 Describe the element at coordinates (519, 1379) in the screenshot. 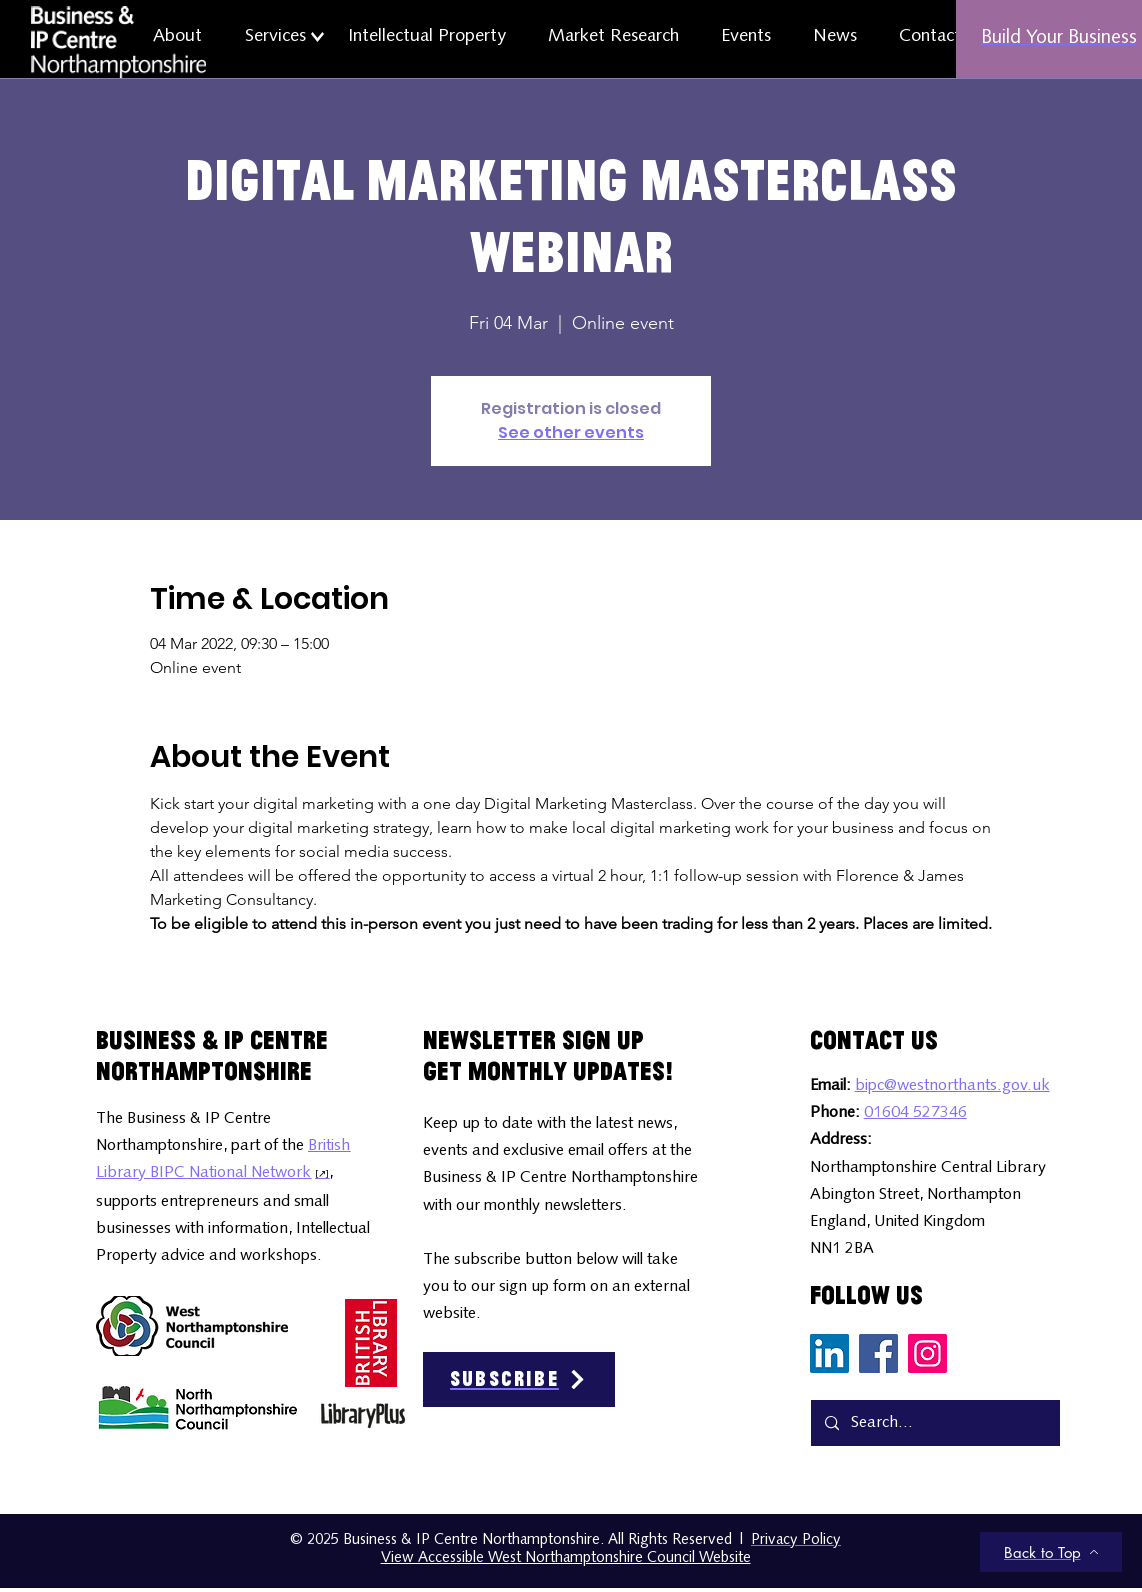

I see `[Subscribe]` at that location.